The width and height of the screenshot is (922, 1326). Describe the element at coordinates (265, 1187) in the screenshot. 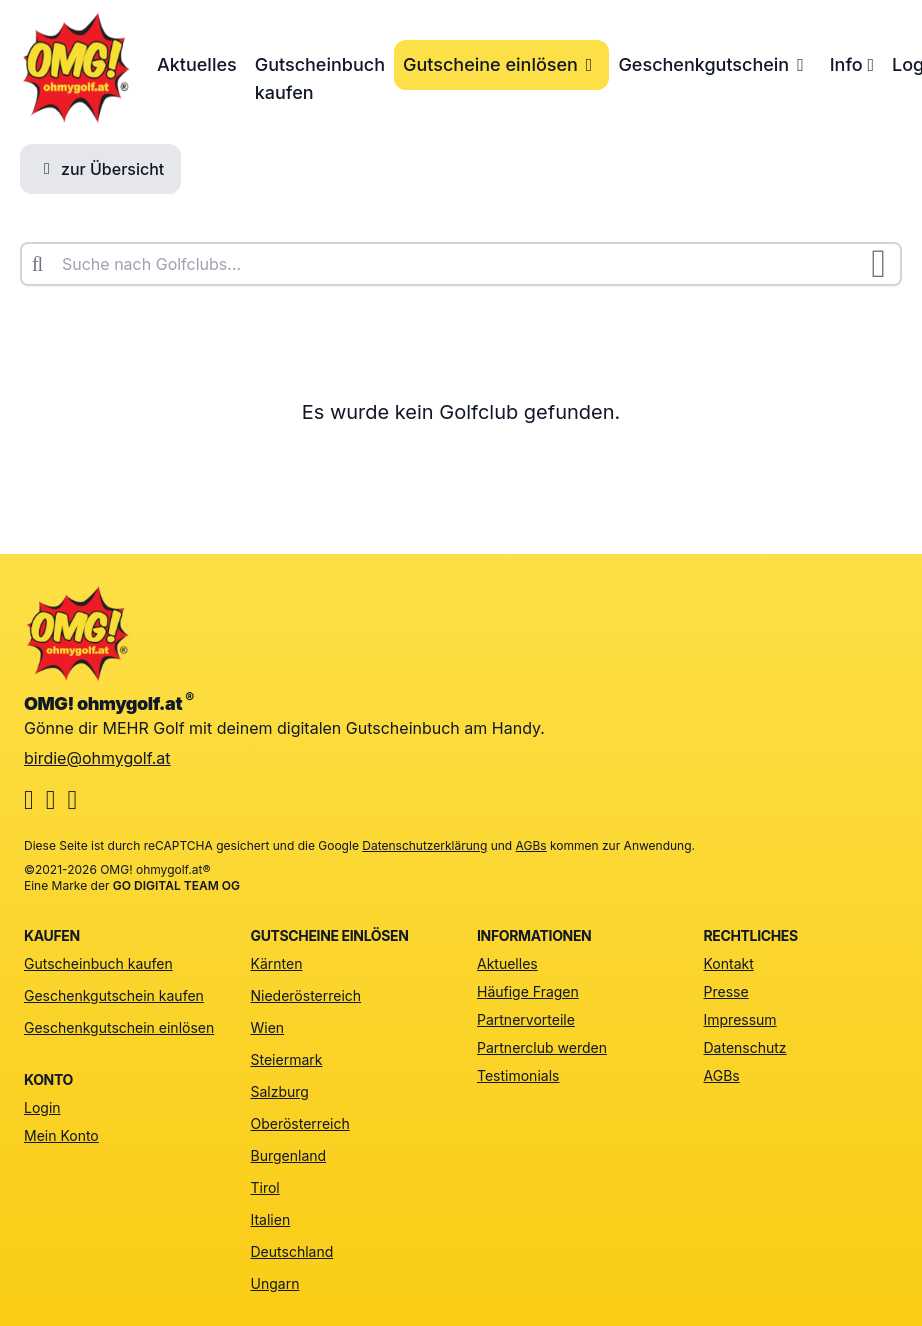

I see `Tirol` at that location.